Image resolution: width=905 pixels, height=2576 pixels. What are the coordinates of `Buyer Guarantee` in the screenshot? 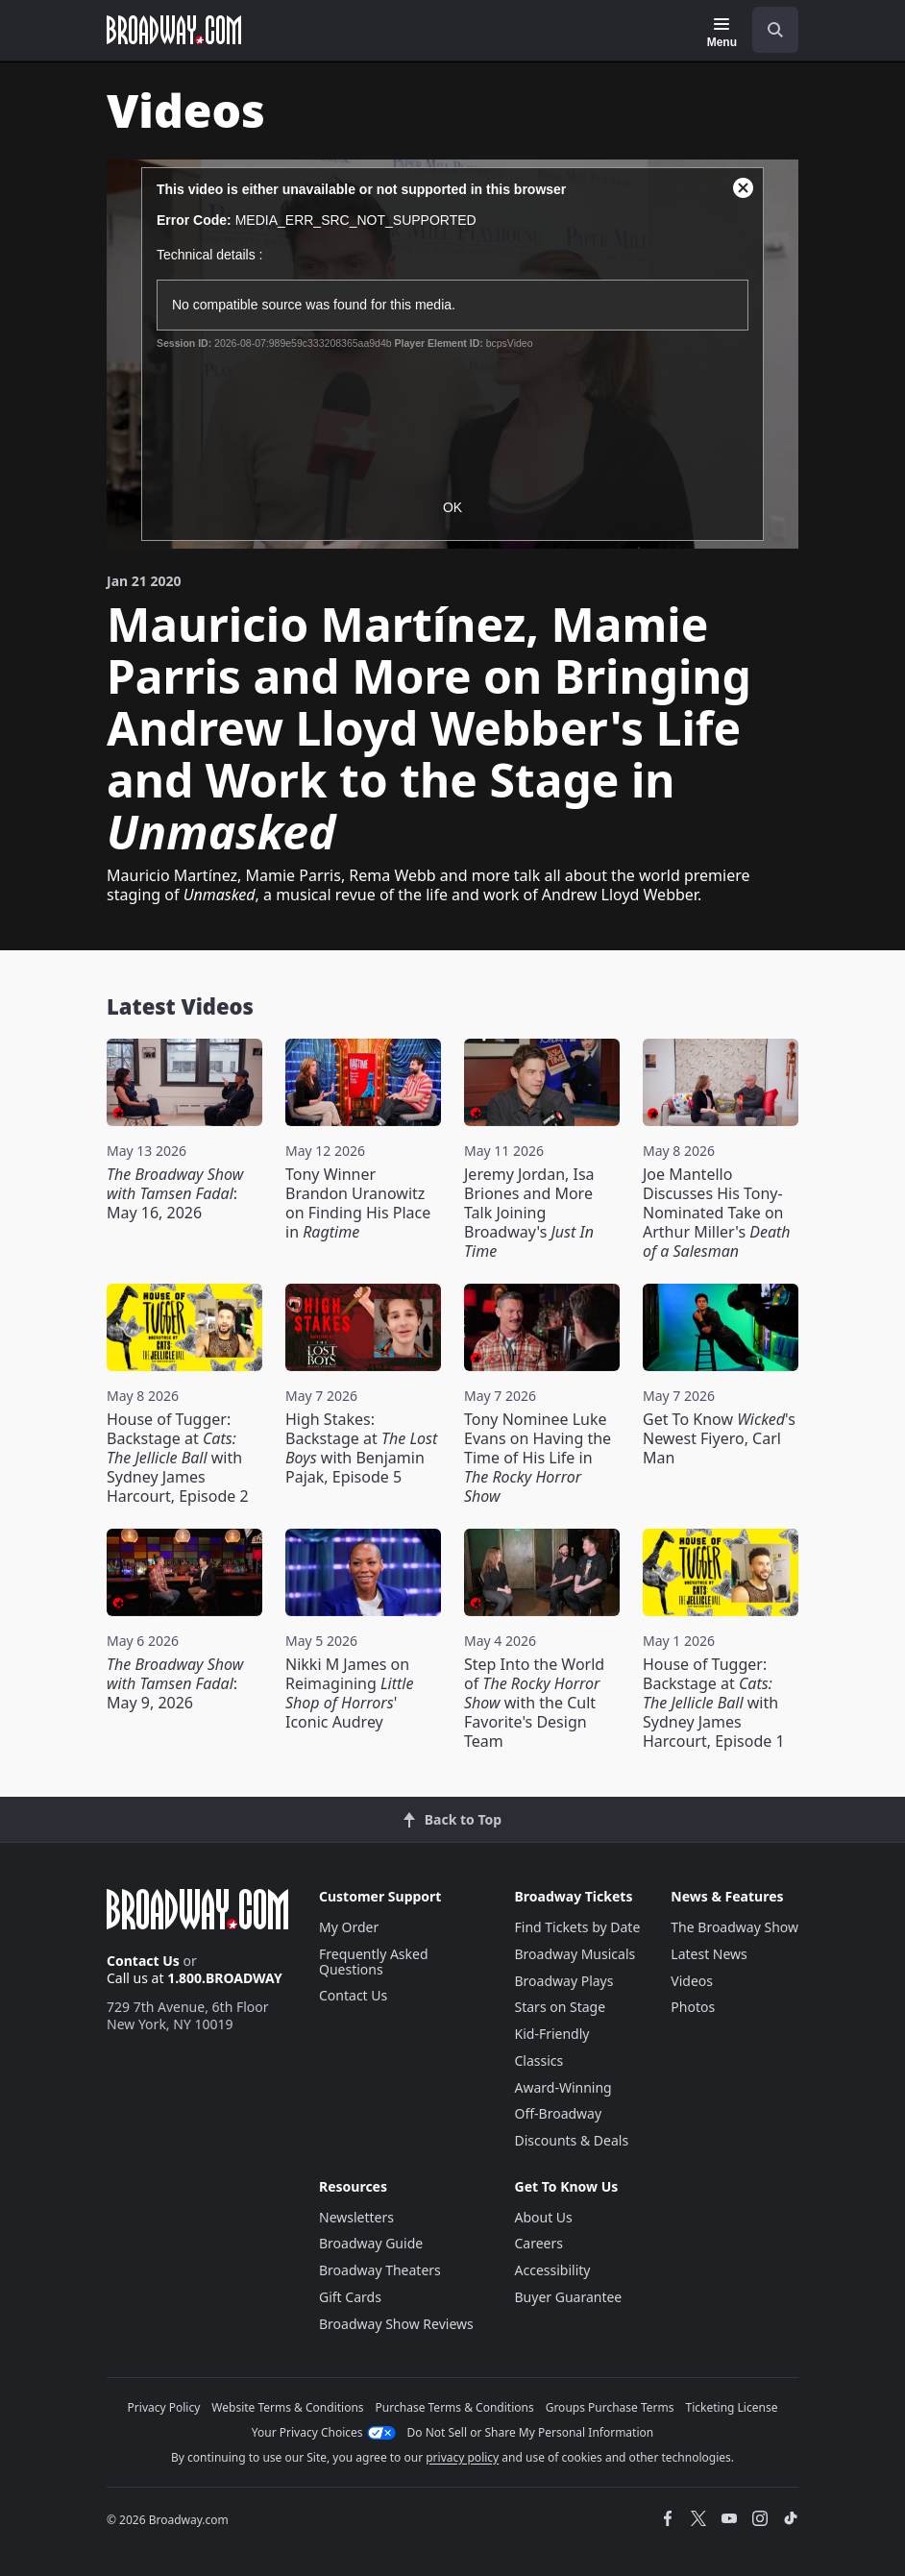 It's located at (569, 2297).